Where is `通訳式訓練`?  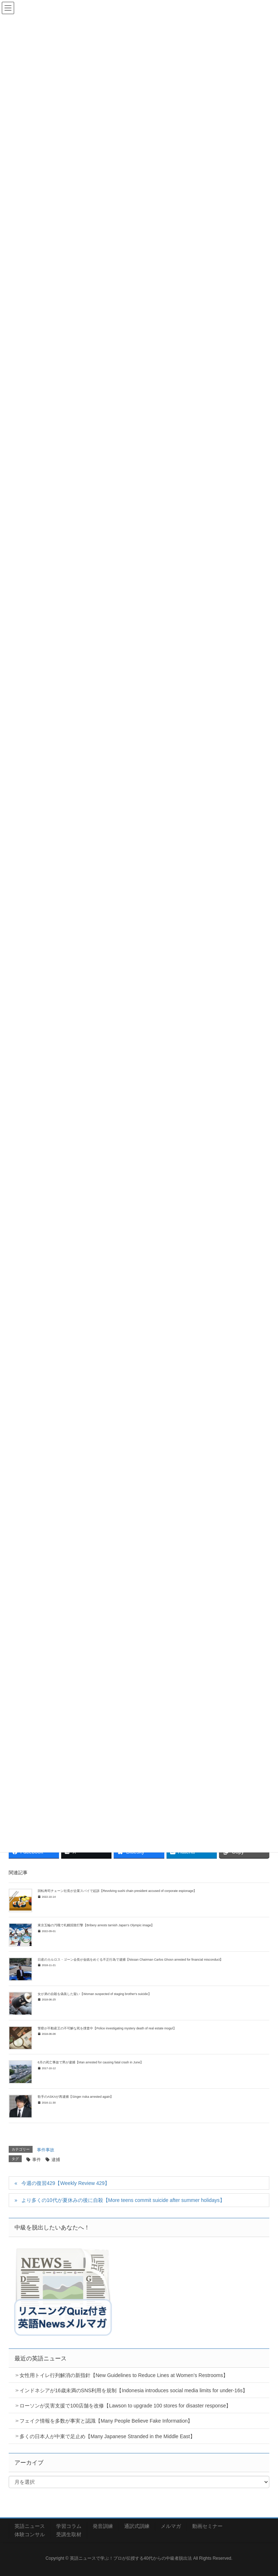
通訳式訓練 is located at coordinates (136, 2526).